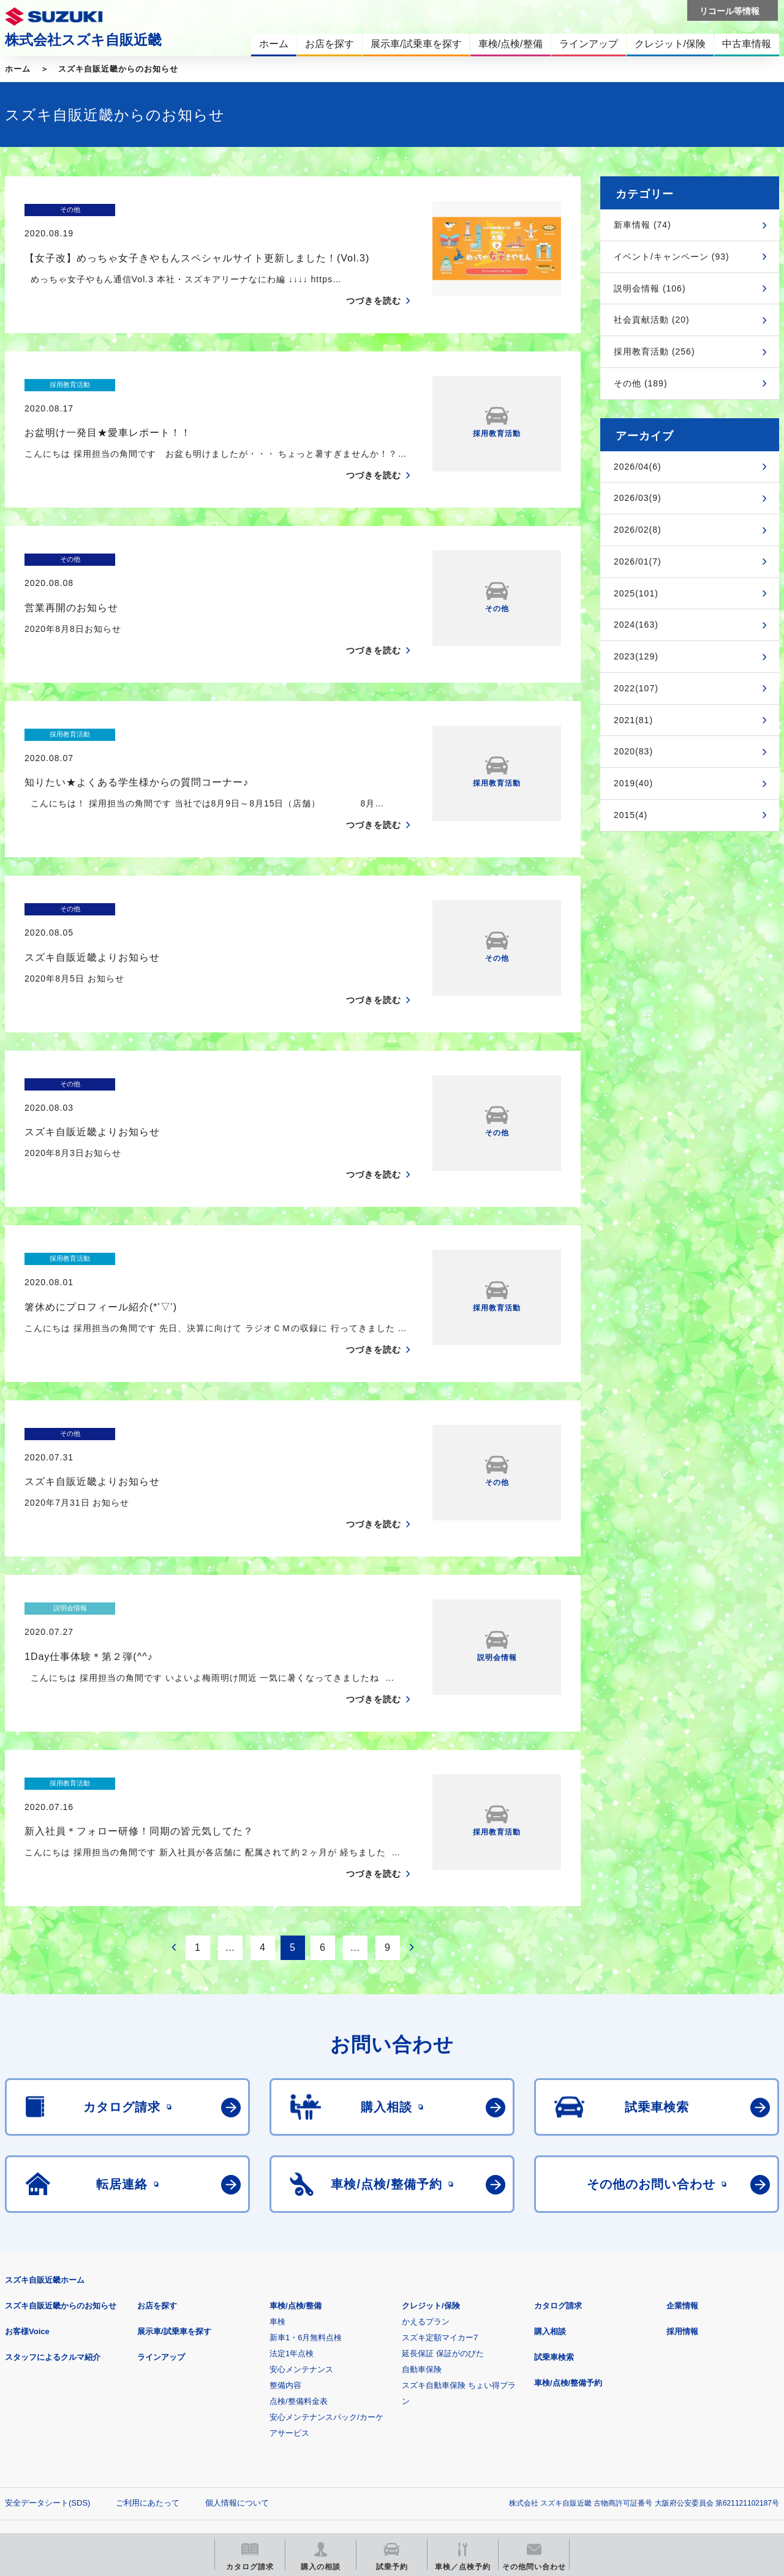 Image resolution: width=784 pixels, height=2576 pixels. What do you see at coordinates (69, 2444) in the screenshot?
I see `スズキ四輪車メーカーサイト` at bounding box center [69, 2444].